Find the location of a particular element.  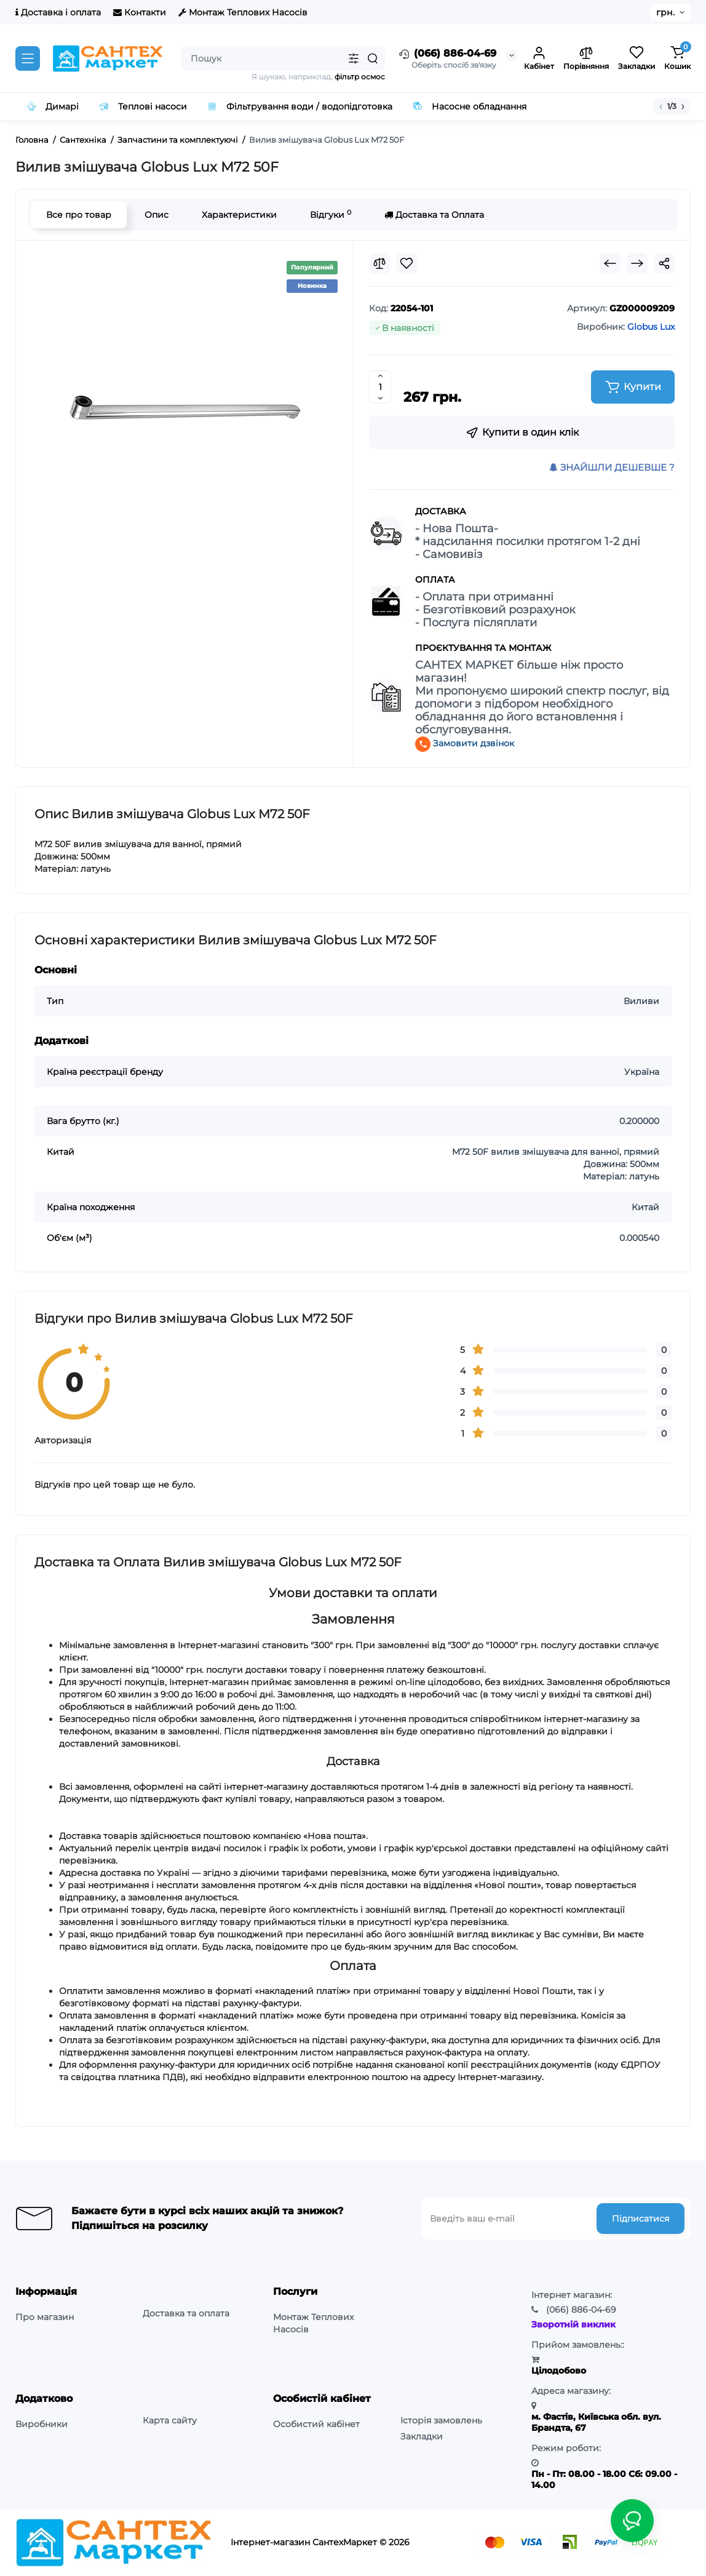

[Prev Product] is located at coordinates (610, 263).